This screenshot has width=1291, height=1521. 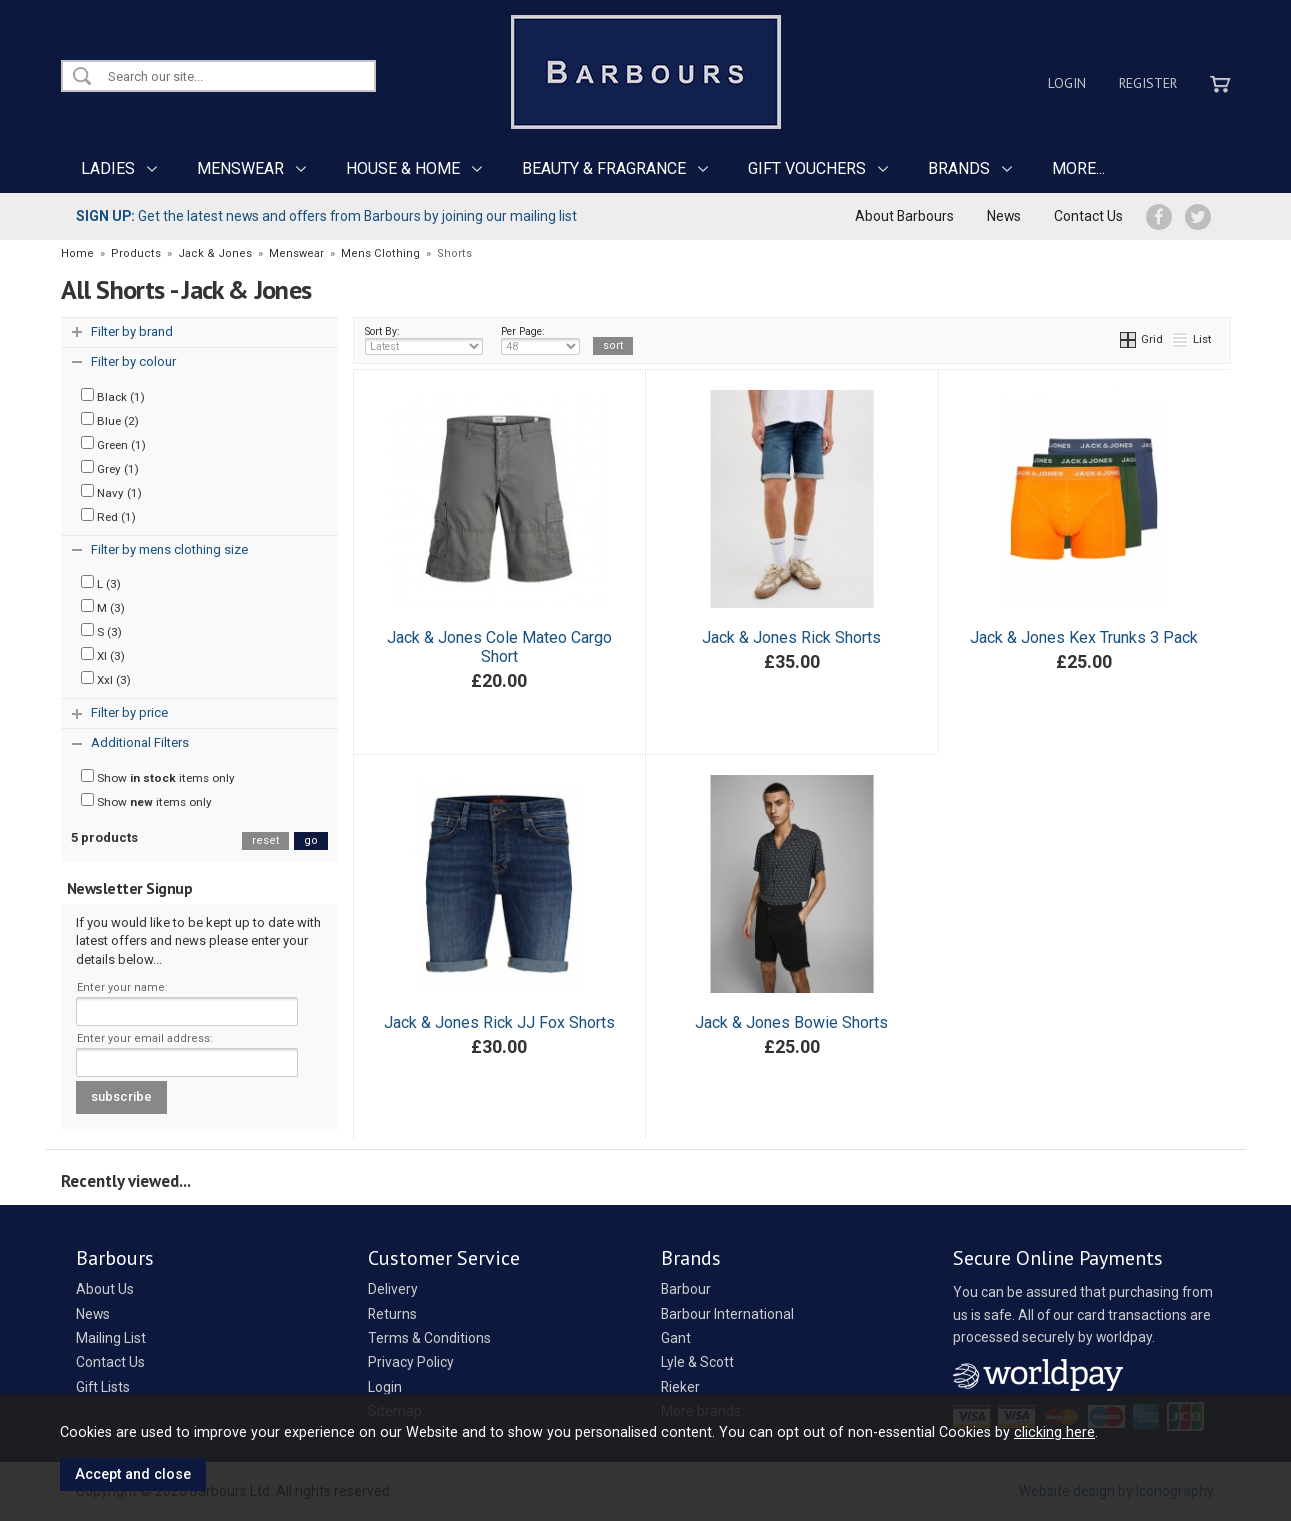 What do you see at coordinates (904, 216) in the screenshot?
I see `About Barbours` at bounding box center [904, 216].